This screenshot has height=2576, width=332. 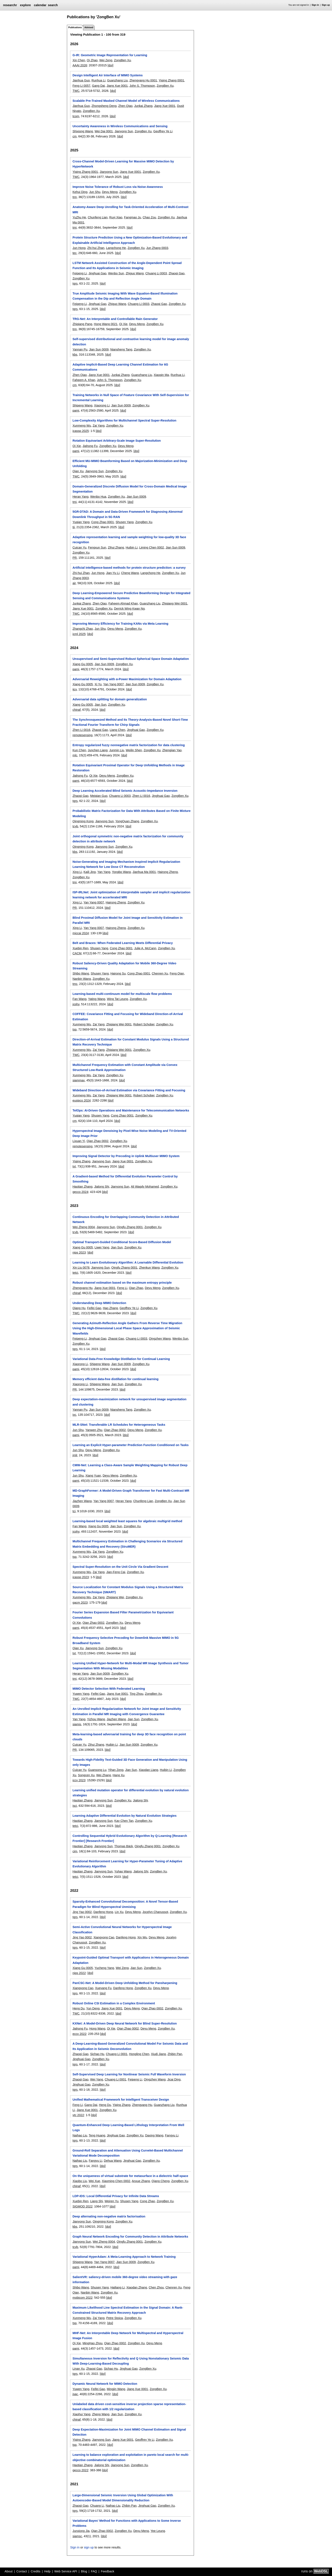 What do you see at coordinates (95, 248) in the screenshot?
I see `Zhi-hui Zhan` at bounding box center [95, 248].